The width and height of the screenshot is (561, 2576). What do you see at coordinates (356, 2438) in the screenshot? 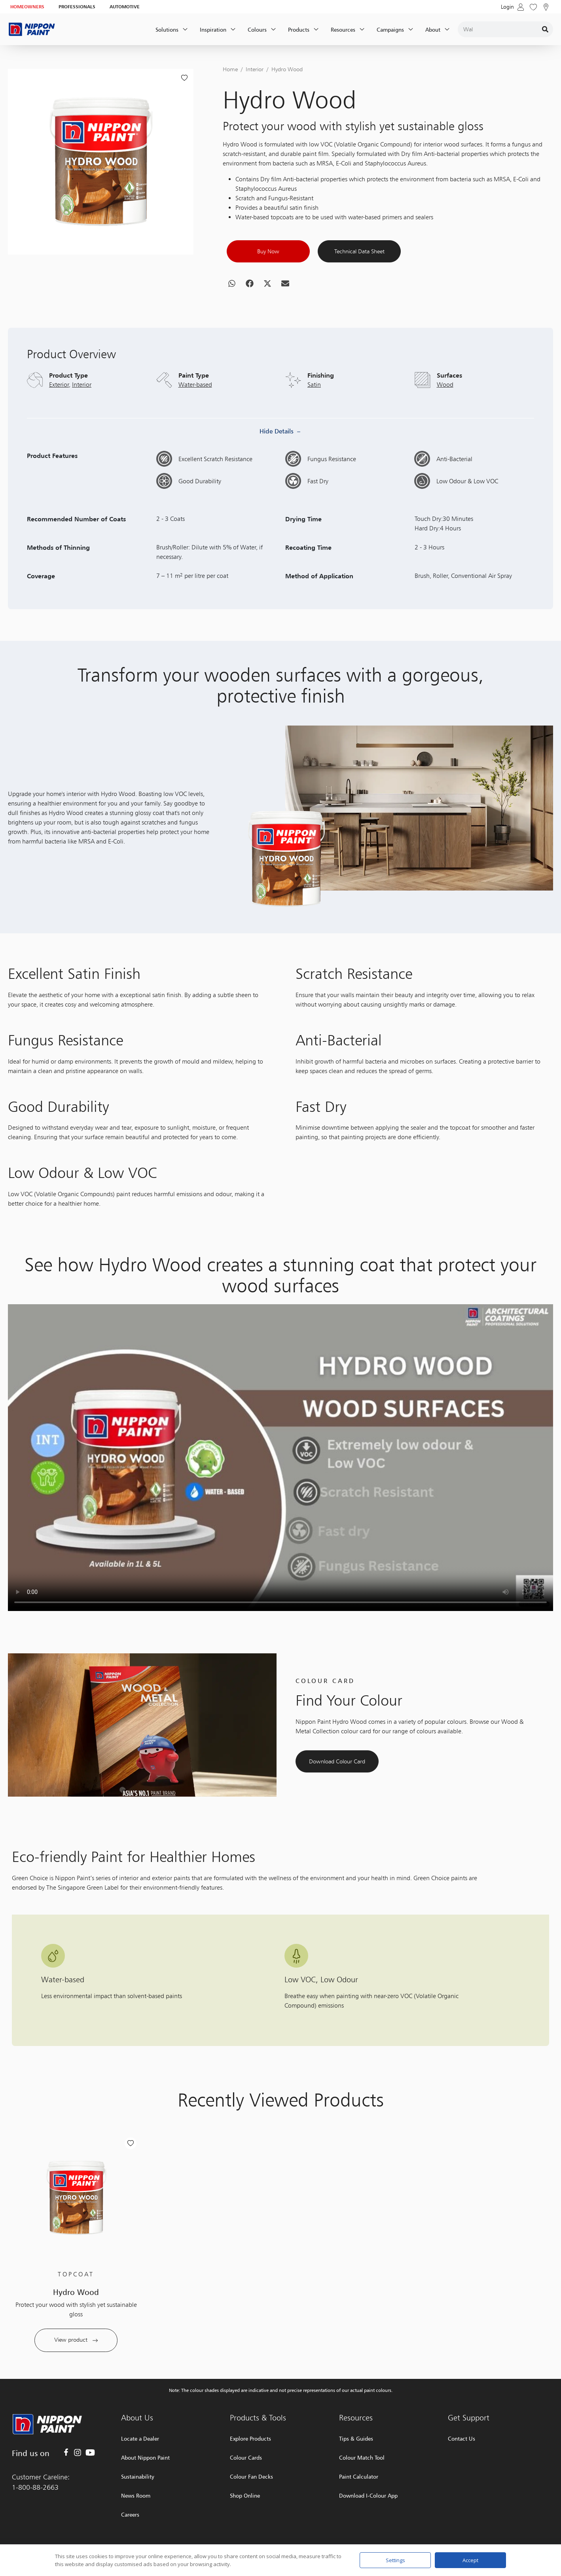
I see `Tips & Guides` at bounding box center [356, 2438].